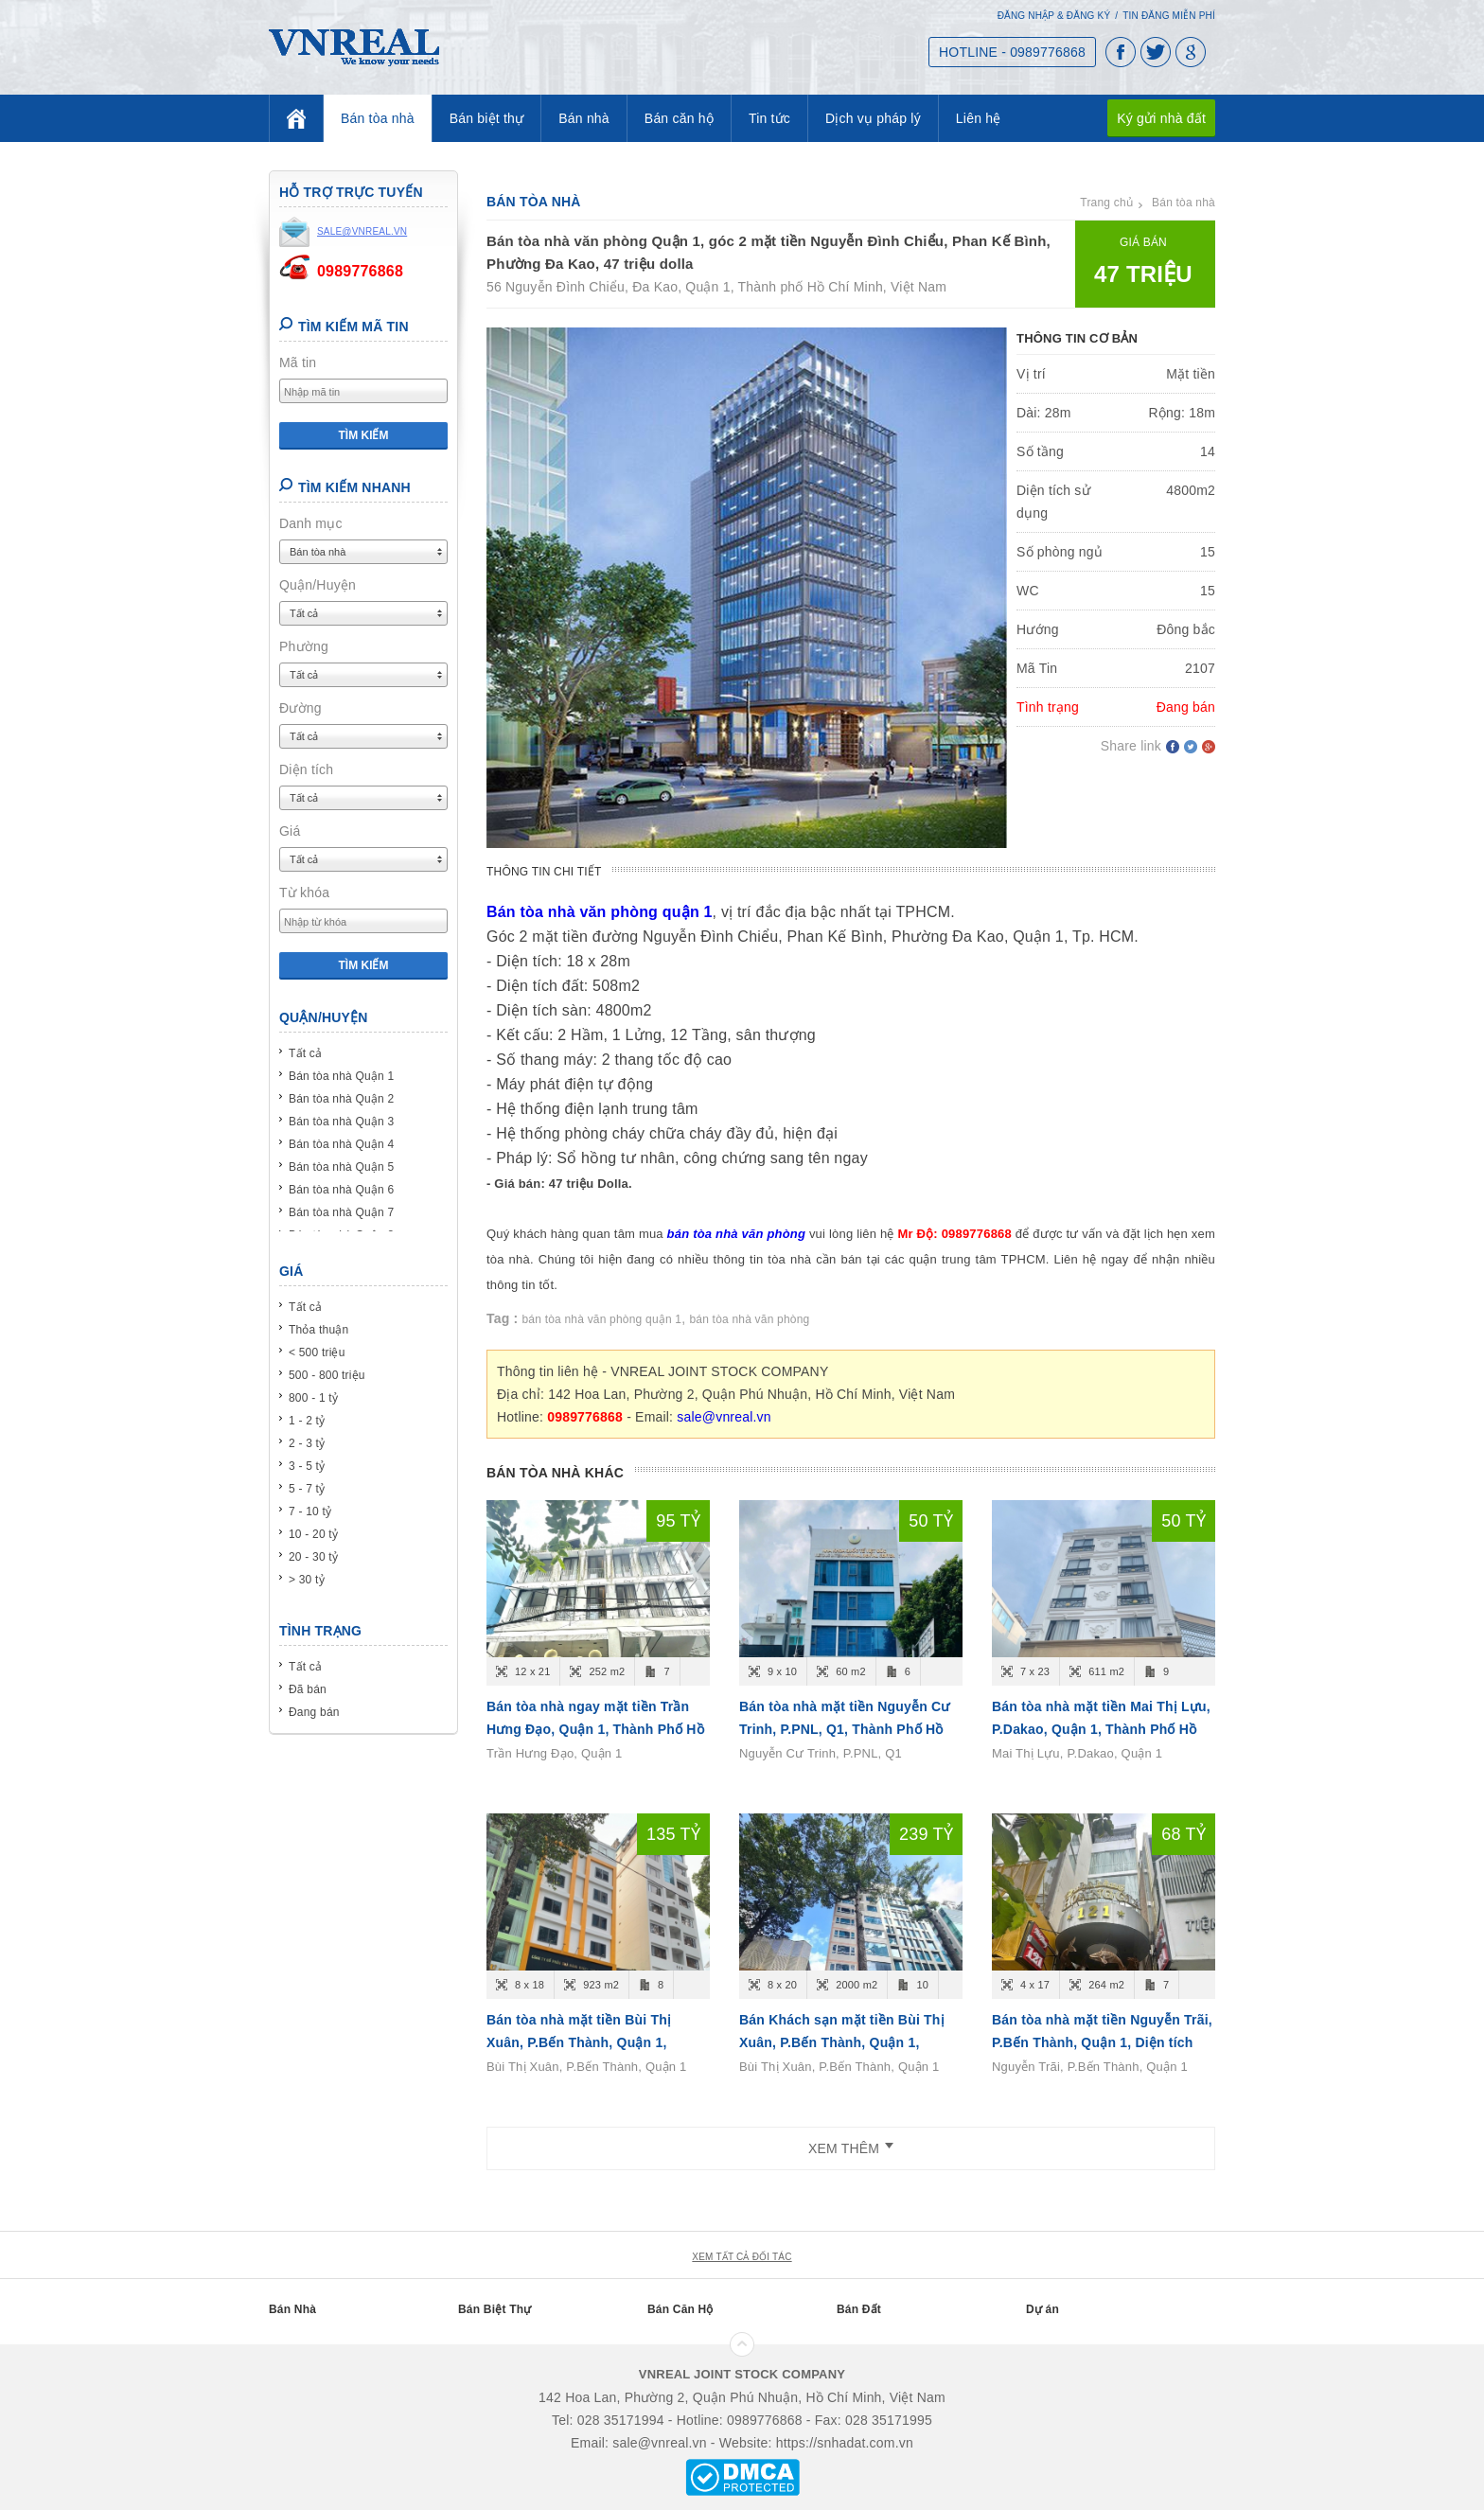  What do you see at coordinates (341, 1189) in the screenshot?
I see `Bán tòa nhà Quận 6` at bounding box center [341, 1189].